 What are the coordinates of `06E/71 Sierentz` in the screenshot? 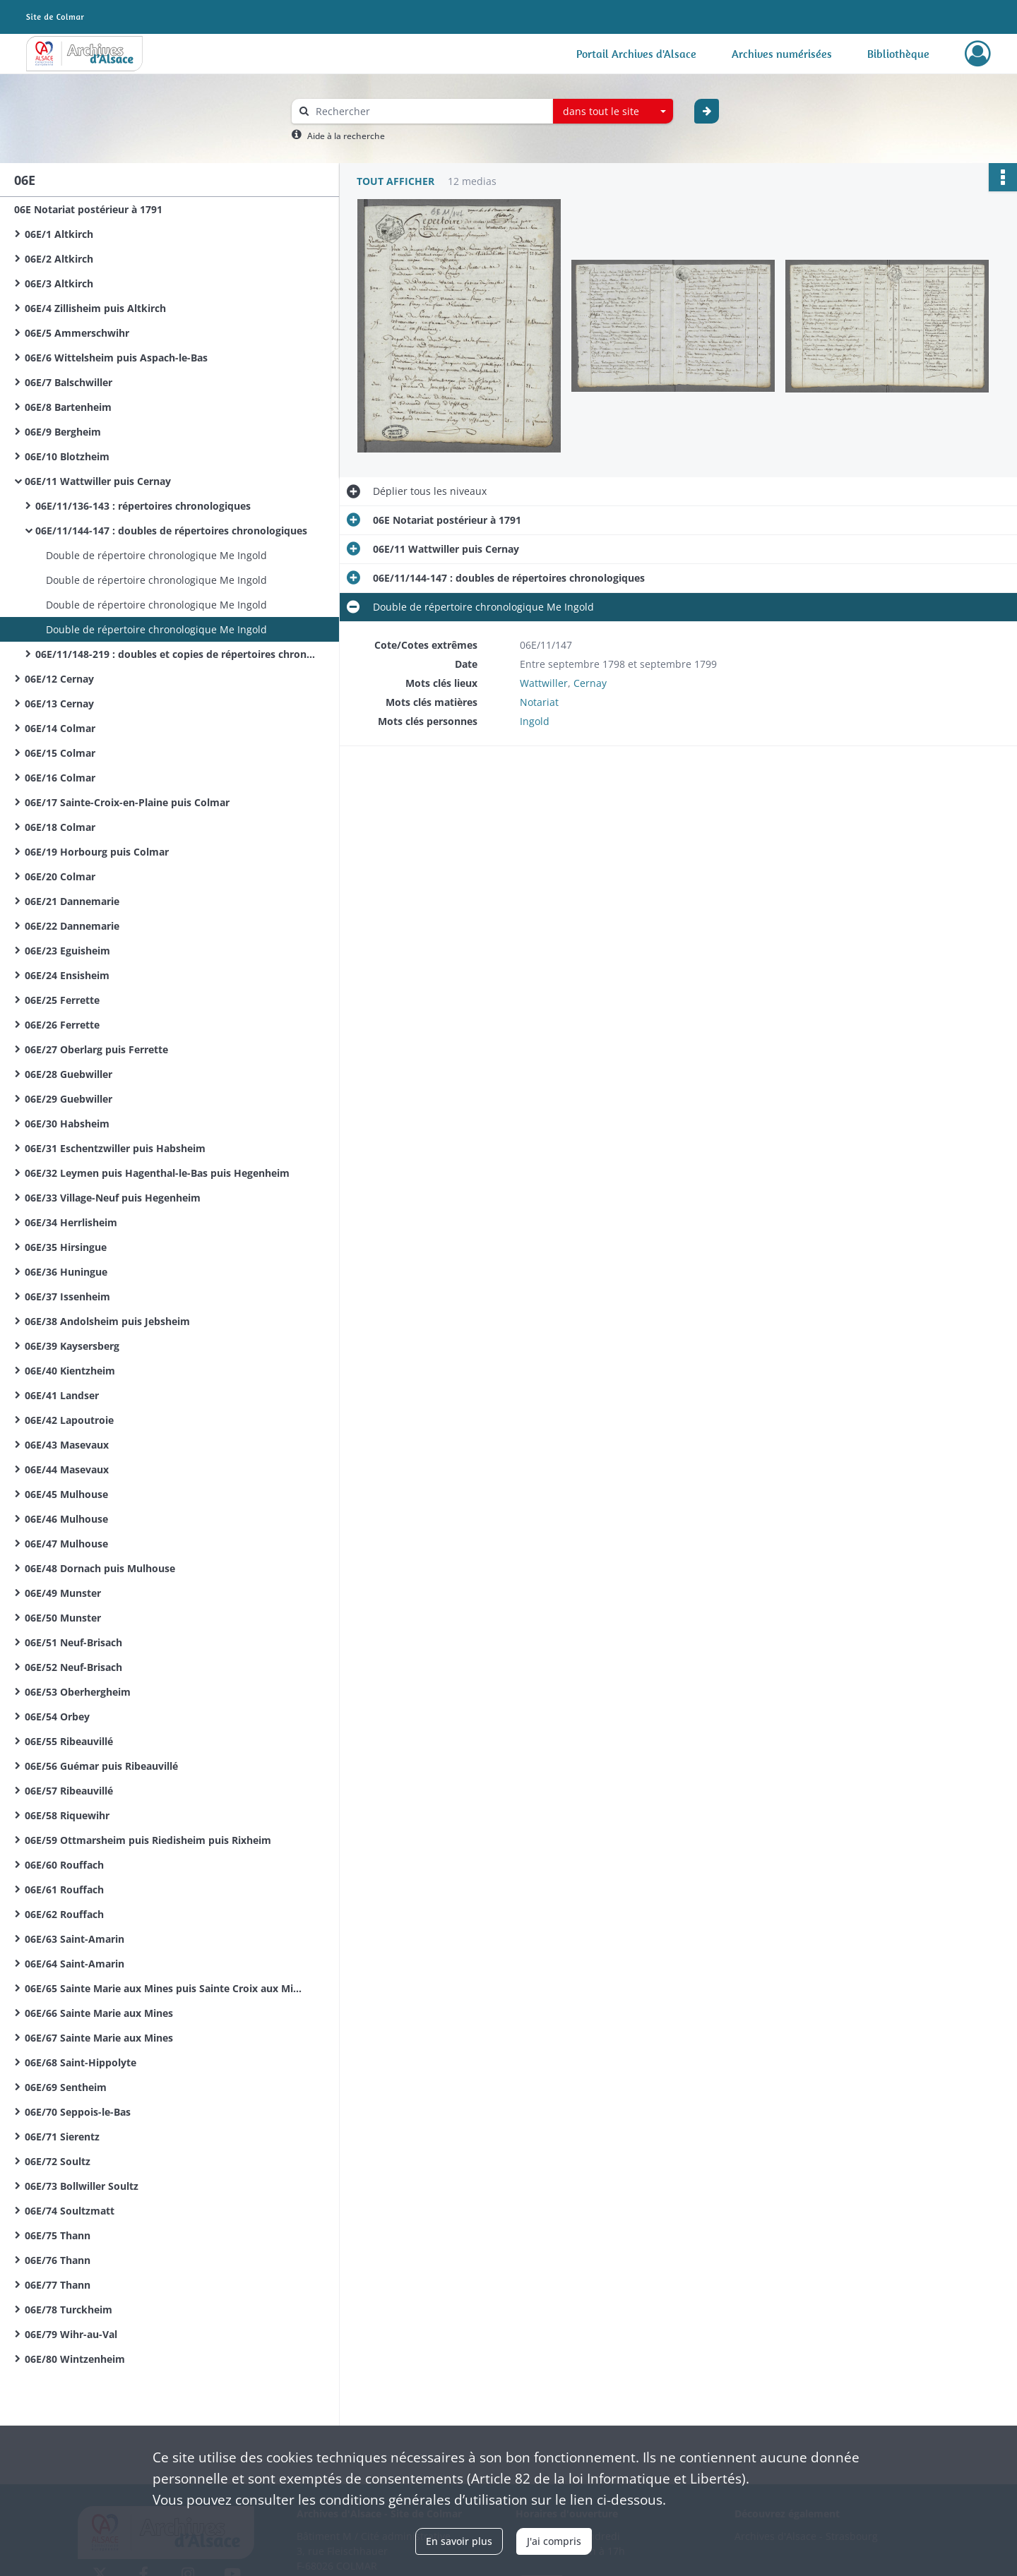 It's located at (62, 2136).